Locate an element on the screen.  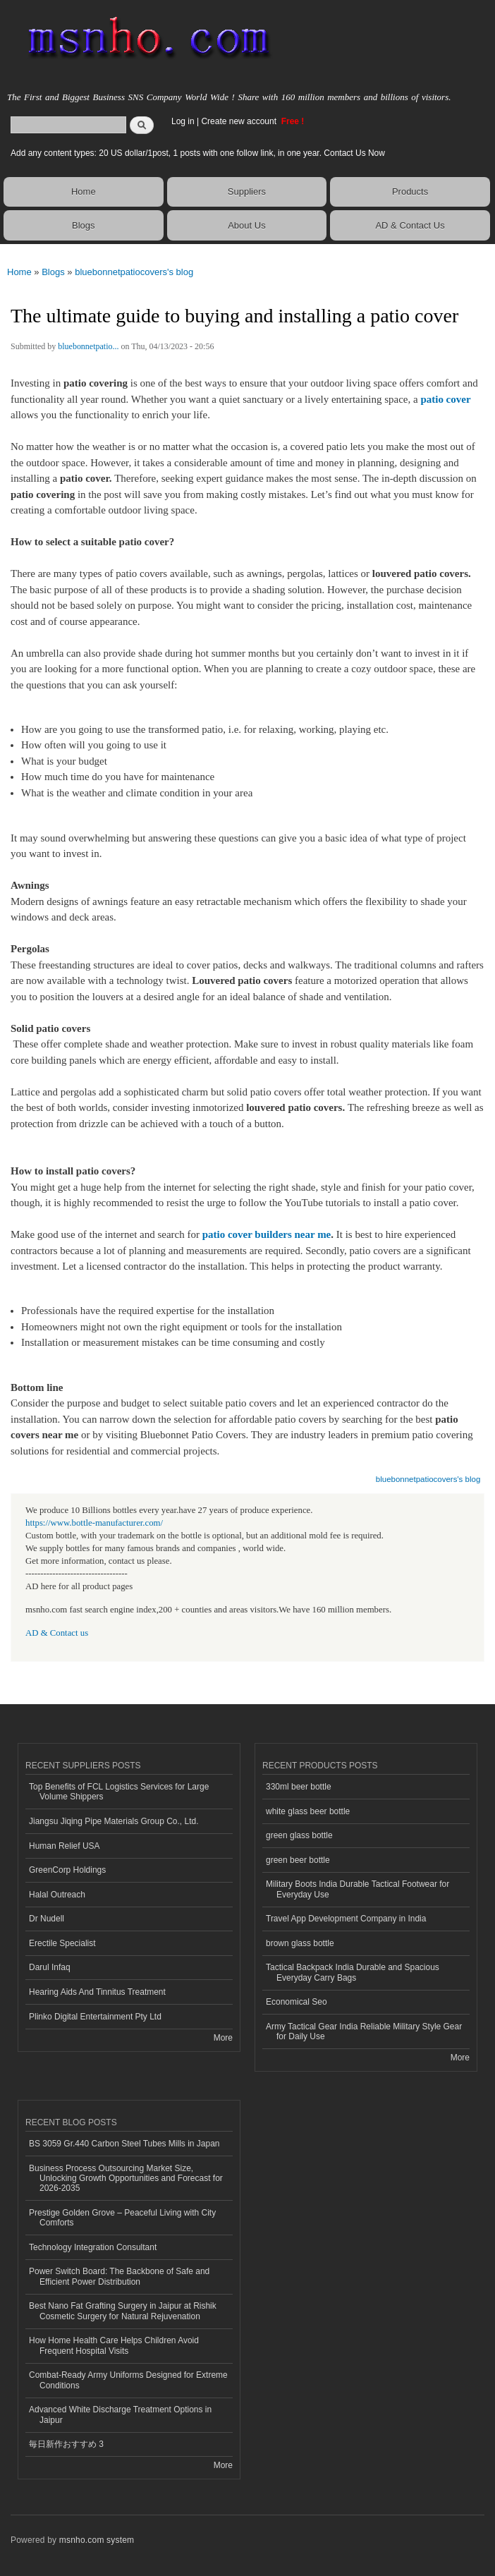
Human Relief USA is located at coordinates (64, 1846).